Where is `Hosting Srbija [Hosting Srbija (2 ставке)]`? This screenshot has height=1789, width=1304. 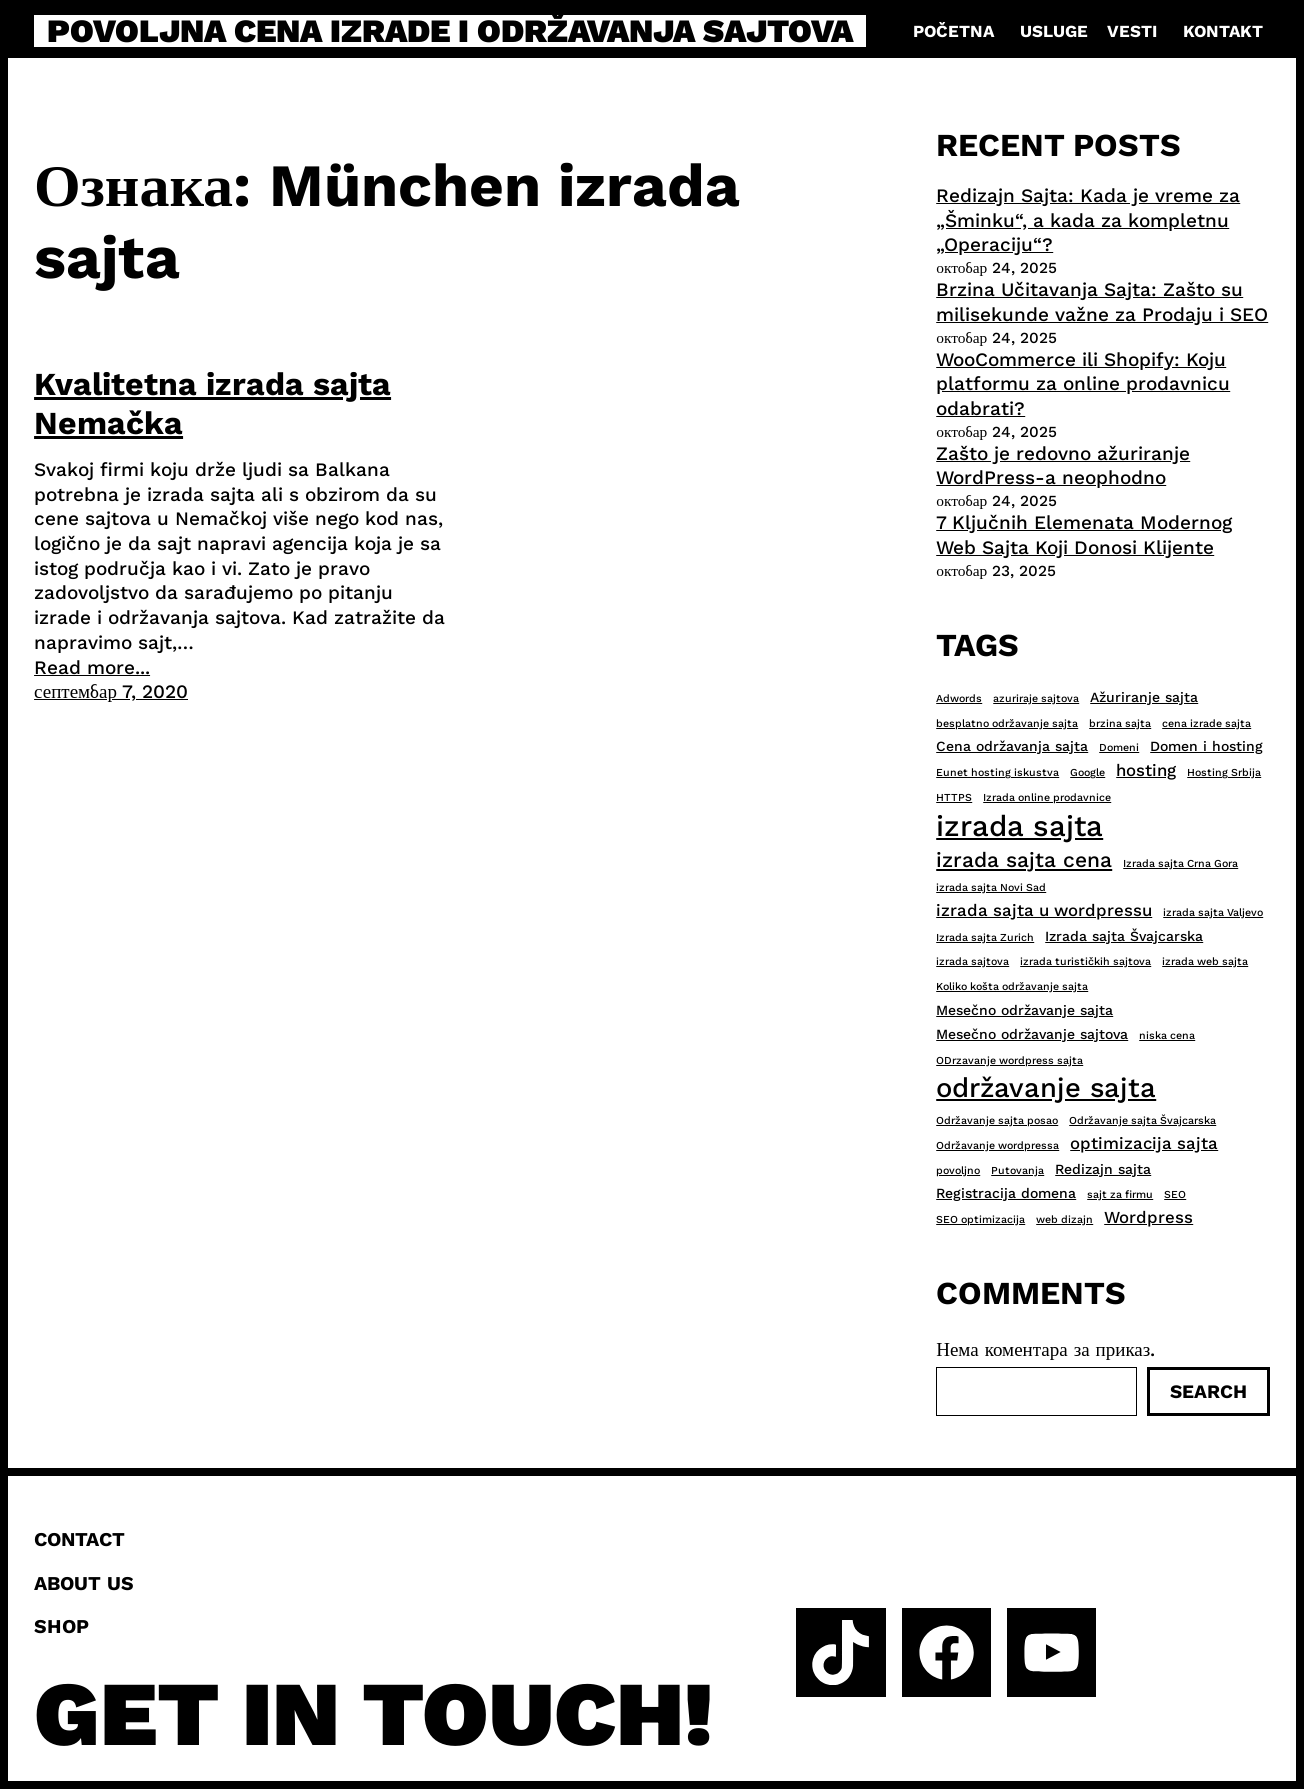
Hosting Srbija [Hosting Srbija (2 ставке)] is located at coordinates (1224, 772).